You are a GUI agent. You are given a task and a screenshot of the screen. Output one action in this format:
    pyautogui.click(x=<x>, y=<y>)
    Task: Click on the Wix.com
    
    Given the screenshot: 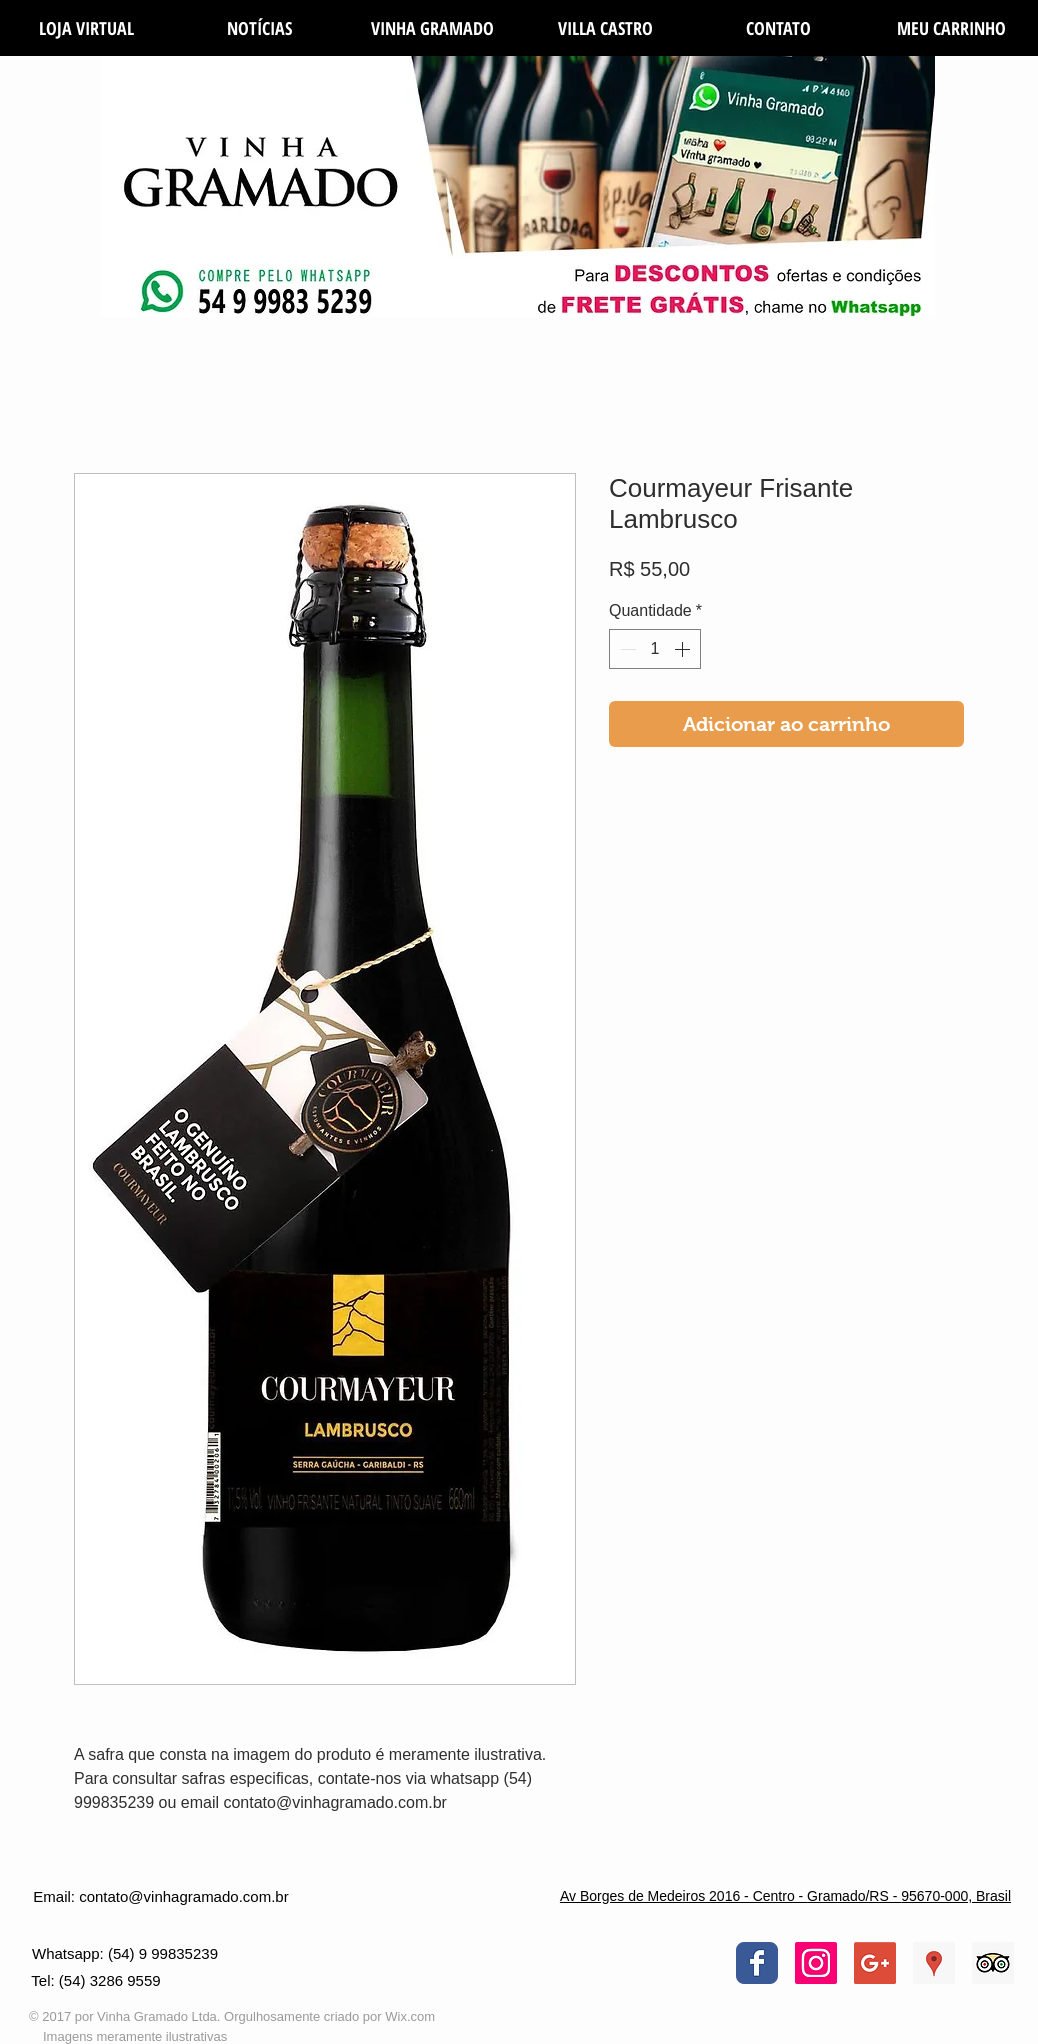 What is the action you would take?
    pyautogui.click(x=410, y=2016)
    